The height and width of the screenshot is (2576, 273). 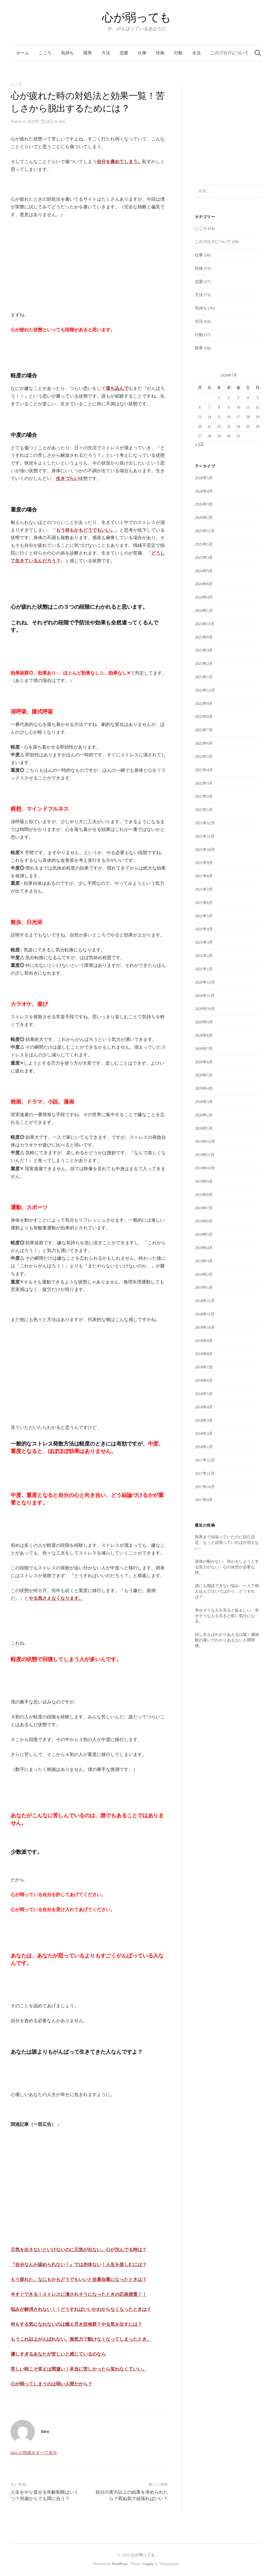 What do you see at coordinates (204, 650) in the screenshot?
I see `2023年3月` at bounding box center [204, 650].